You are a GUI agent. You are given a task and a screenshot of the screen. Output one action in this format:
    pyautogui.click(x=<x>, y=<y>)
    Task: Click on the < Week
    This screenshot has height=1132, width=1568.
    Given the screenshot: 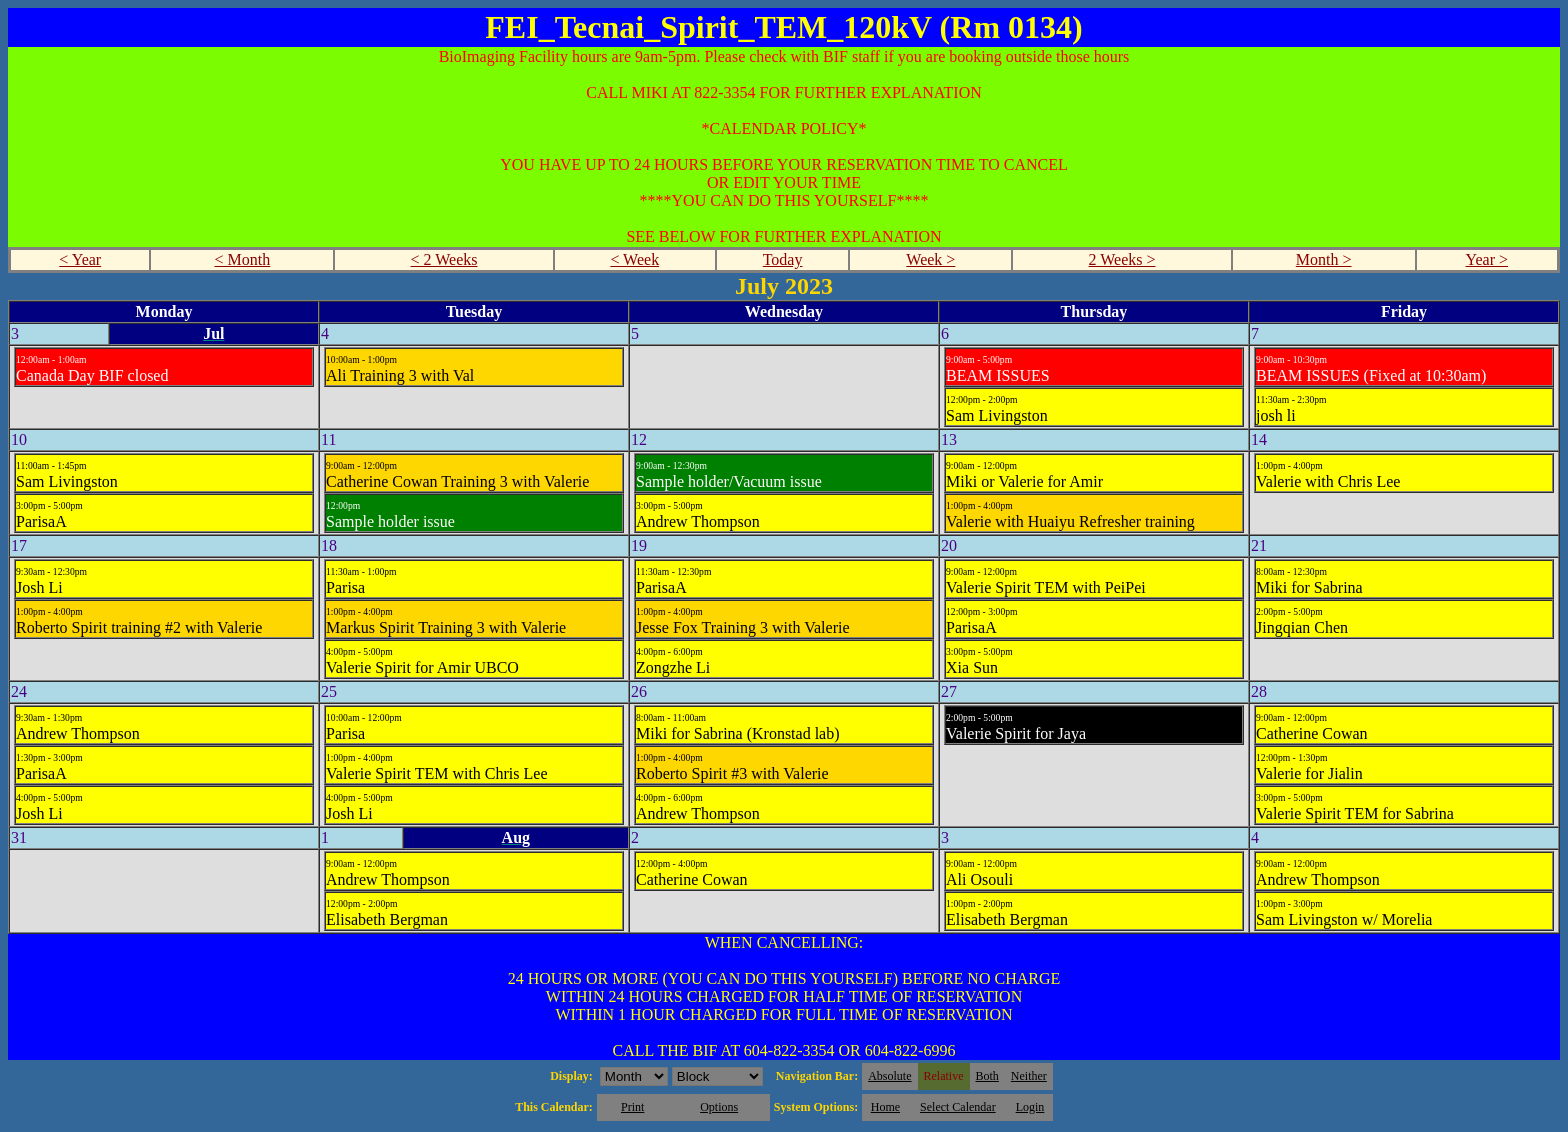 What is the action you would take?
    pyautogui.click(x=634, y=259)
    